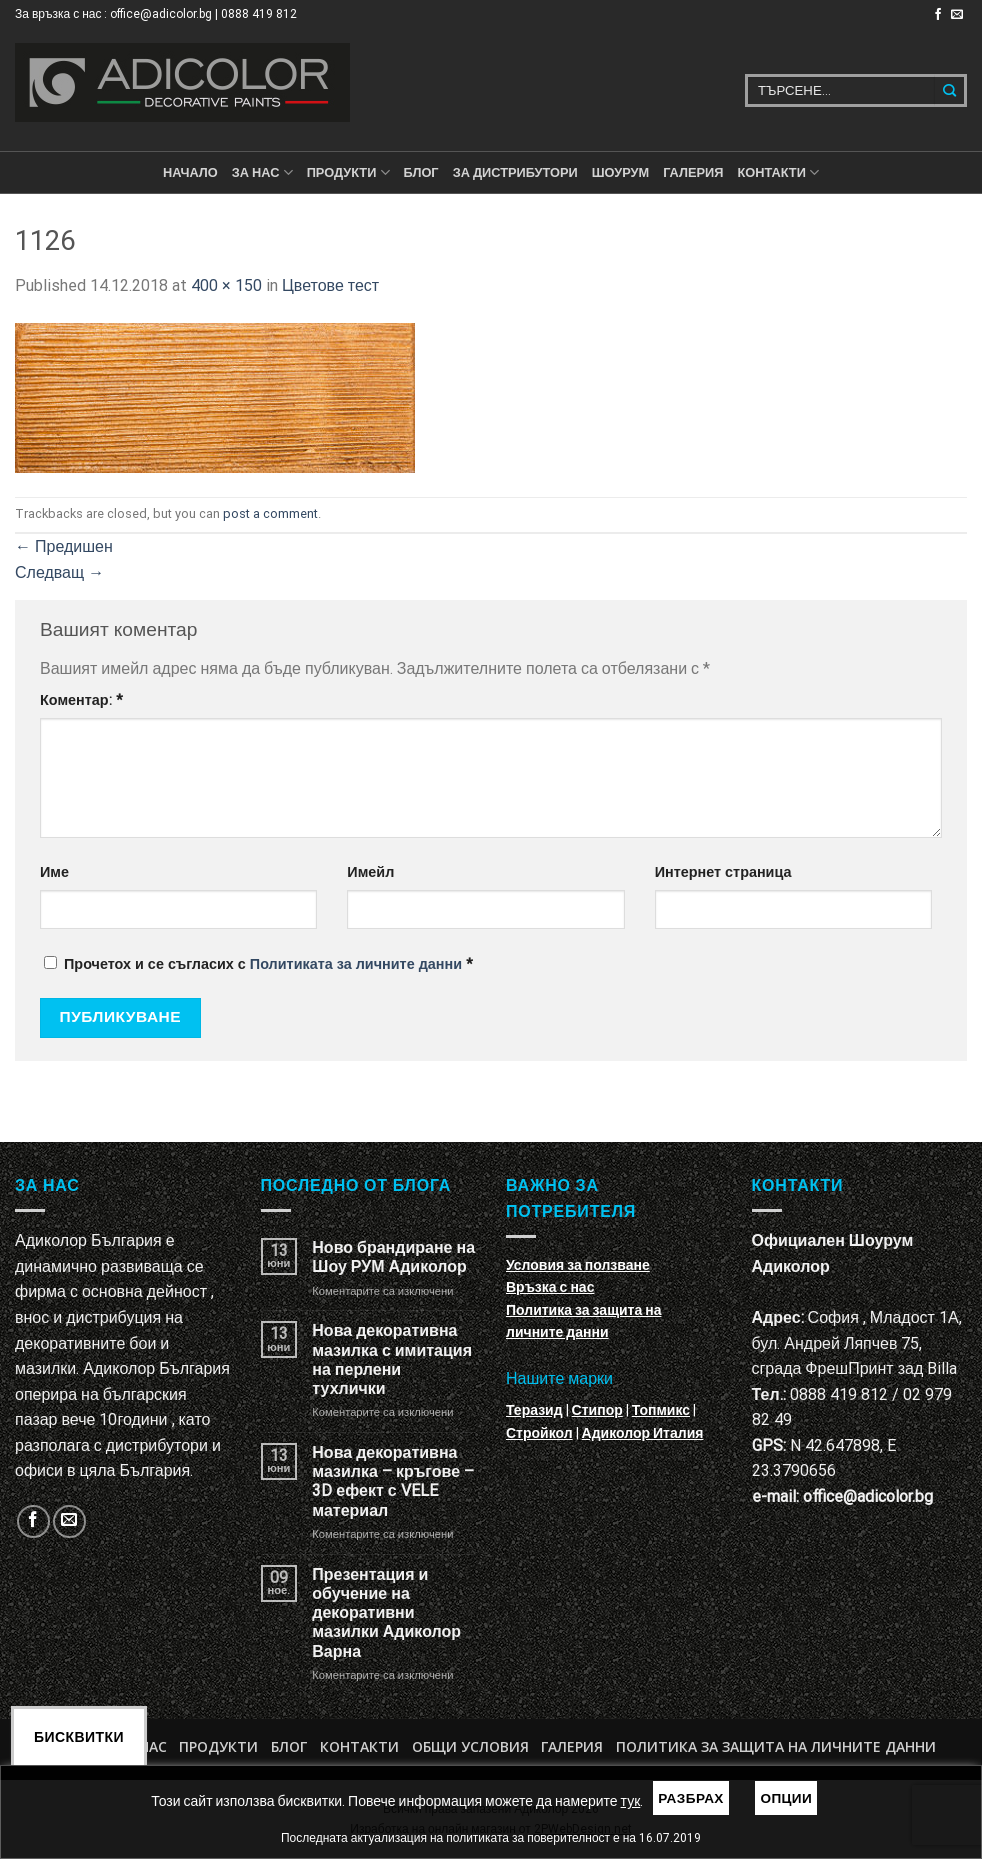 The image size is (982, 1859). Describe the element at coordinates (631, 1801) in the screenshot. I see `тук` at that location.